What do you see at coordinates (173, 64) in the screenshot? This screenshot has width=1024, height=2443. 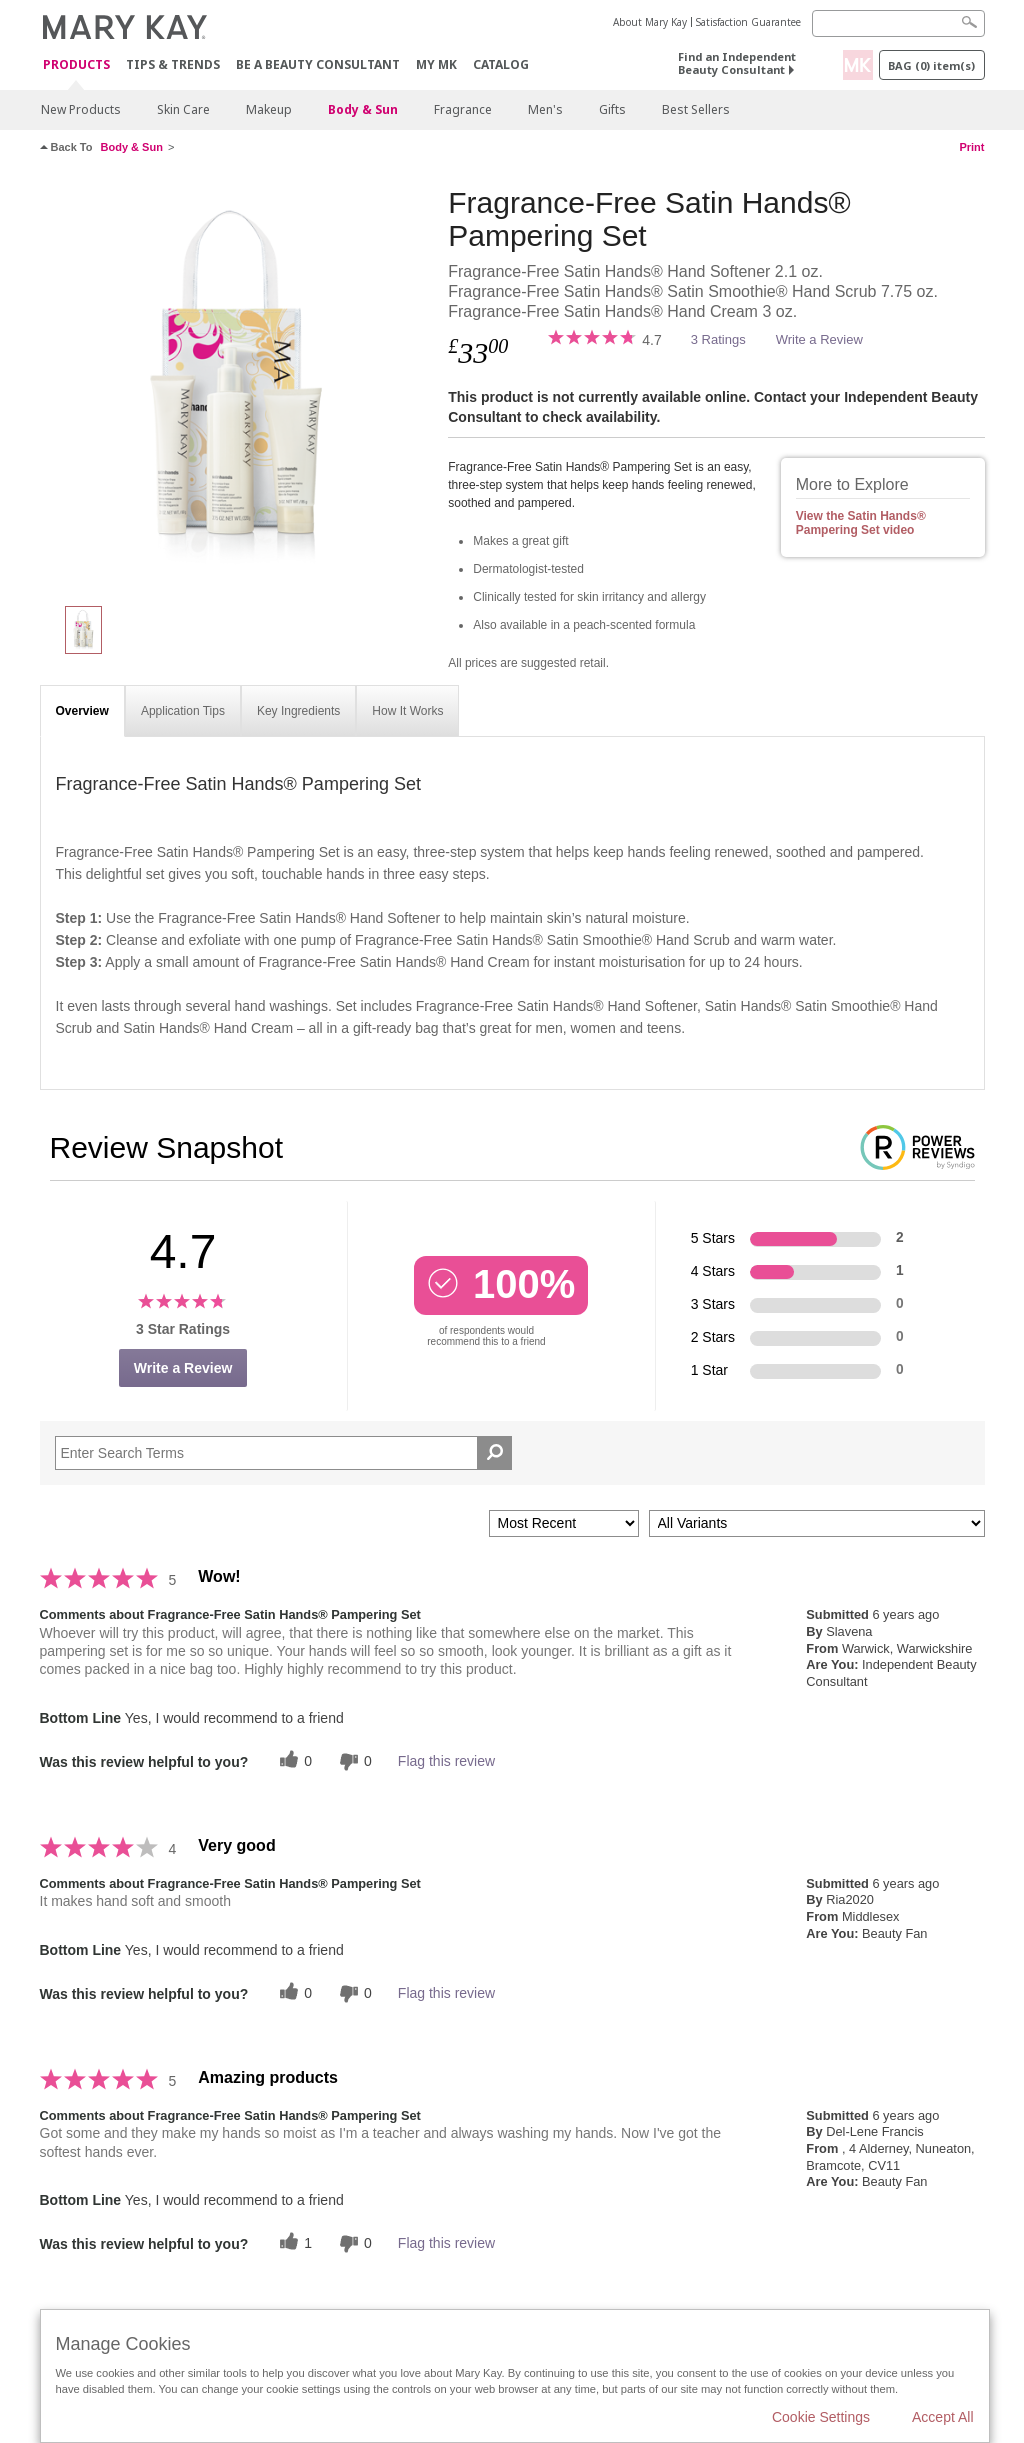 I see `Tips & Trends` at bounding box center [173, 64].